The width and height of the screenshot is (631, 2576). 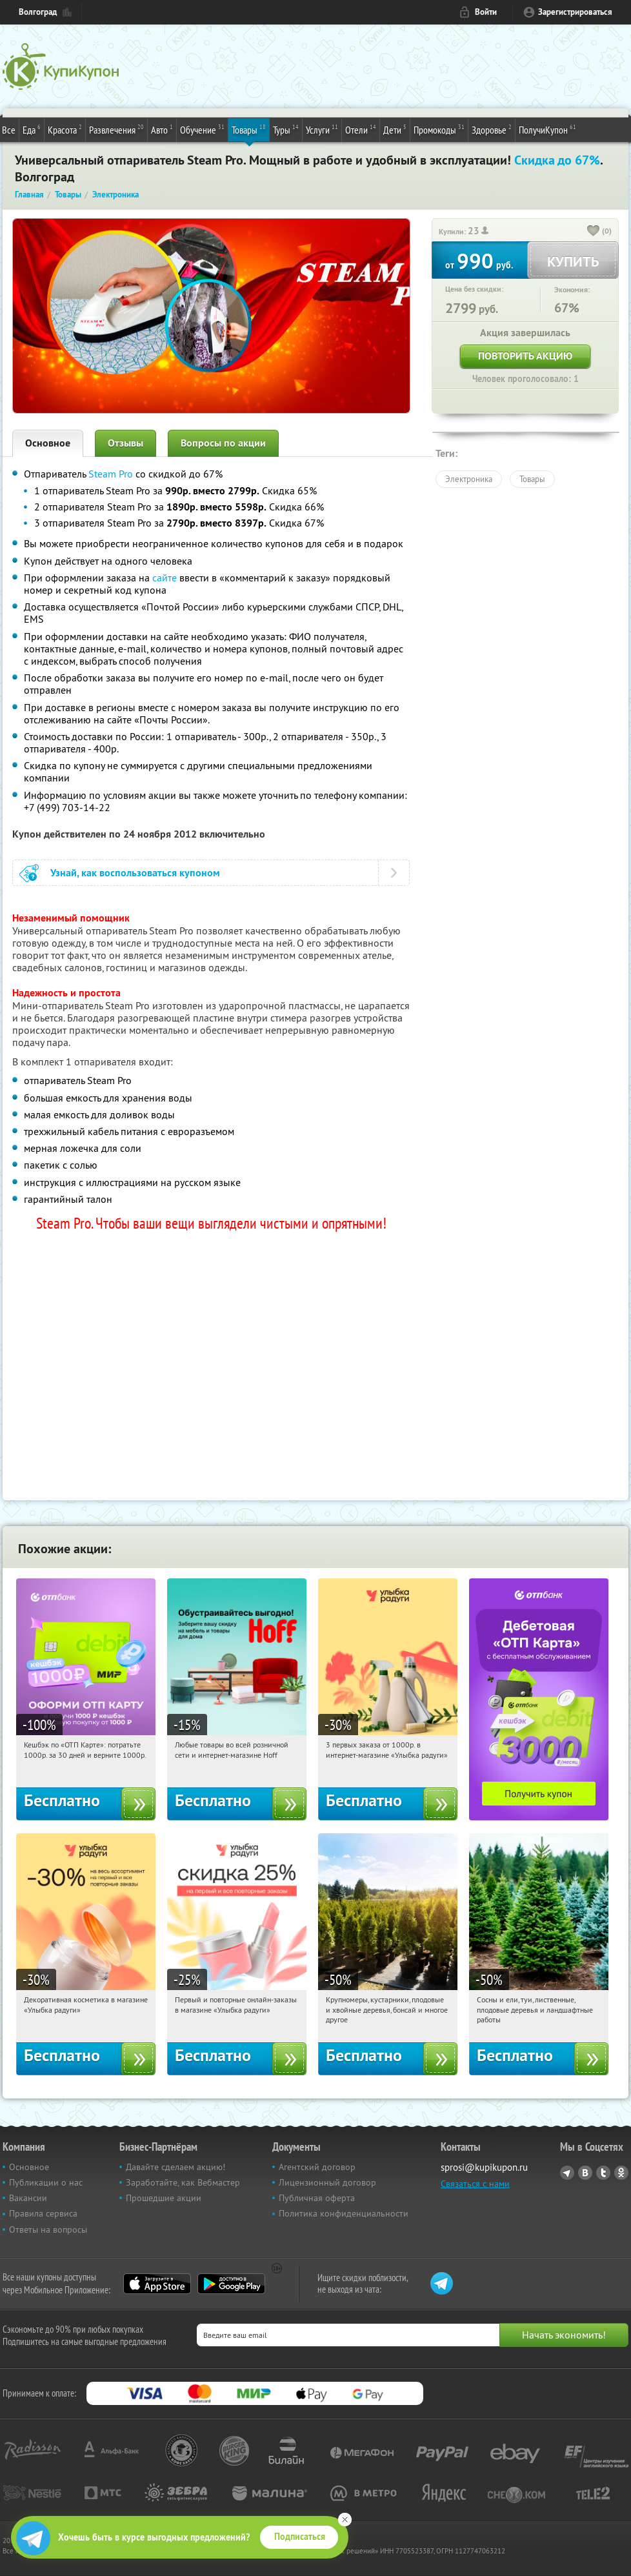 What do you see at coordinates (322, 129) in the screenshot?
I see `Услуги` at bounding box center [322, 129].